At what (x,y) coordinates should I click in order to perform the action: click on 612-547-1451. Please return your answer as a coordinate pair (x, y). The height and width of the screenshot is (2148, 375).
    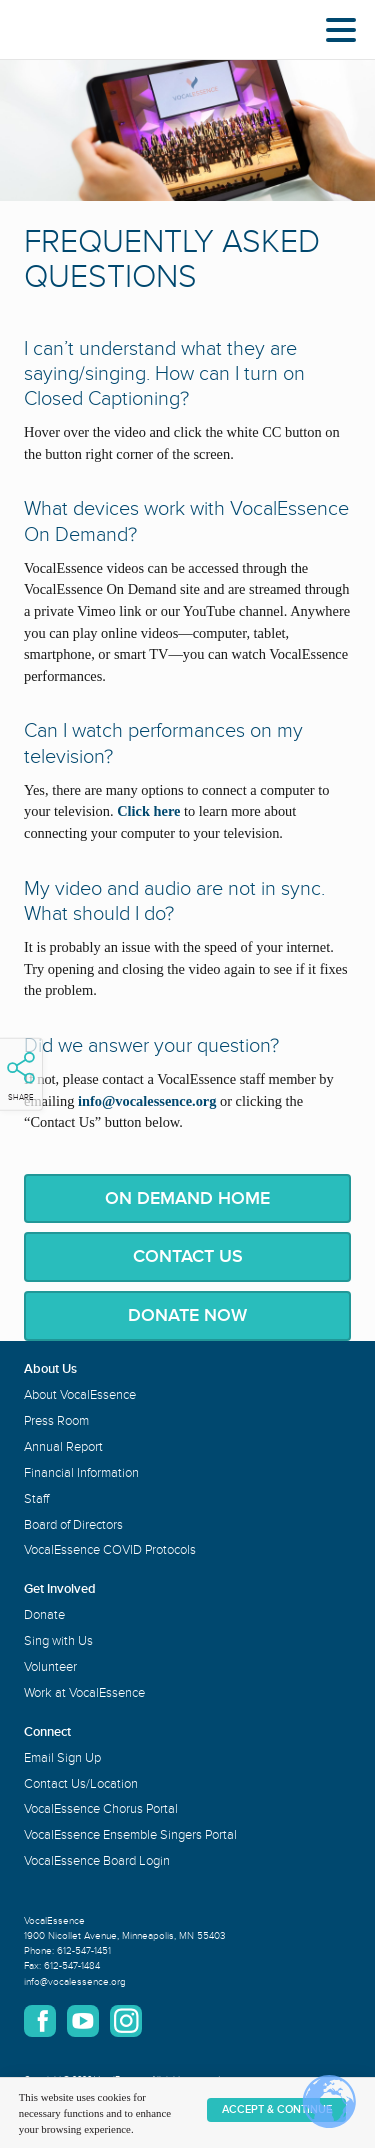
    Looking at the image, I should click on (84, 1951).